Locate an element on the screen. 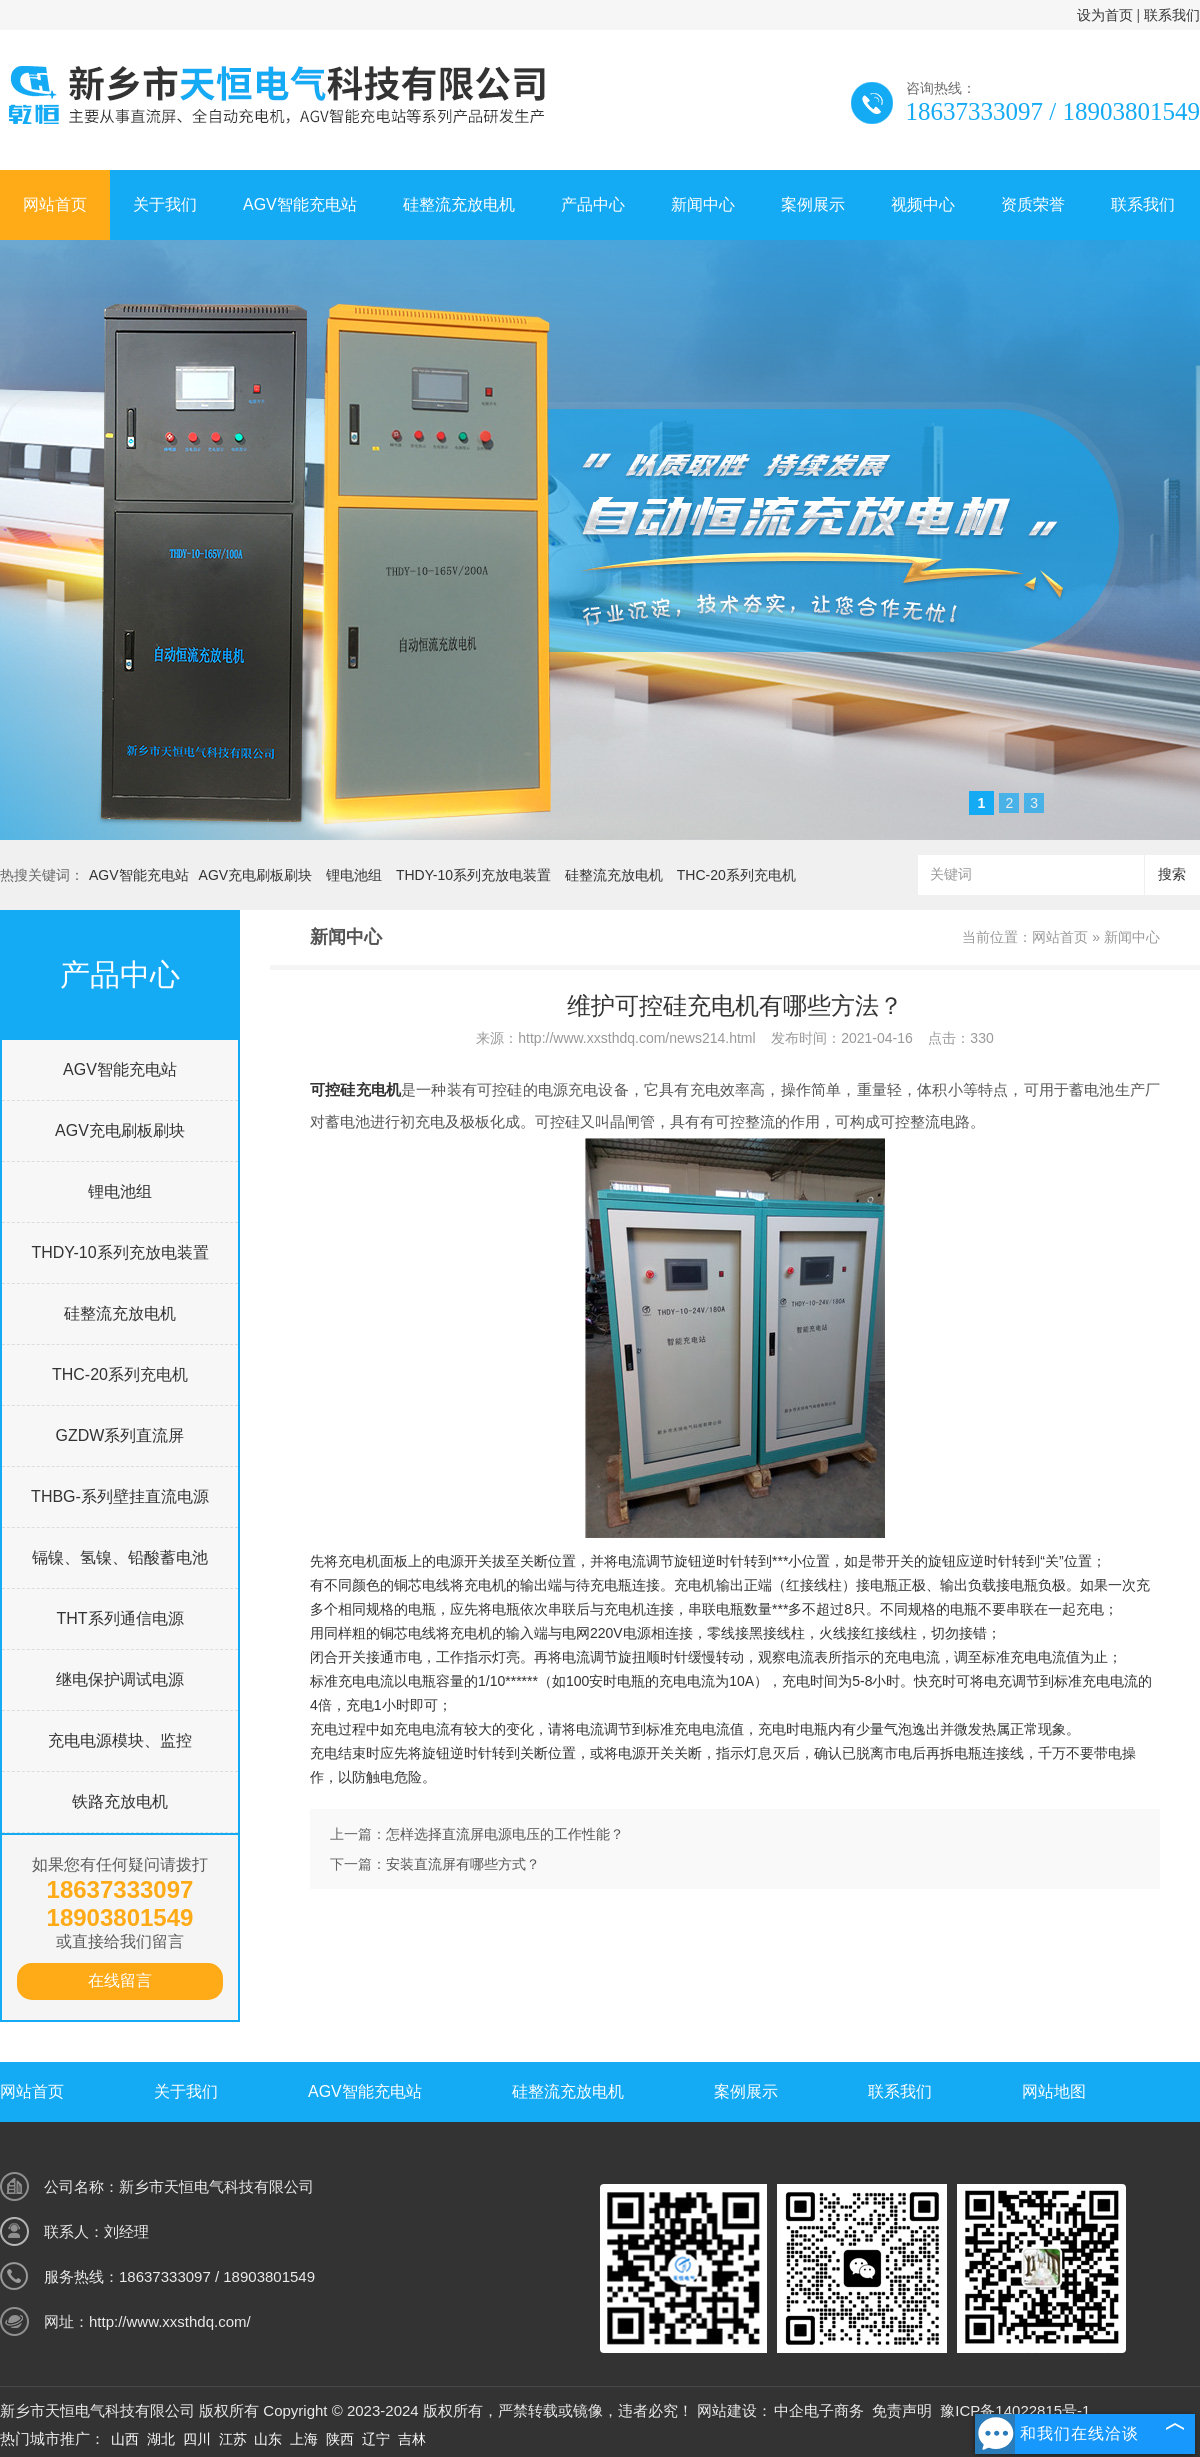  GZDW系列直流屏 is located at coordinates (120, 1435).